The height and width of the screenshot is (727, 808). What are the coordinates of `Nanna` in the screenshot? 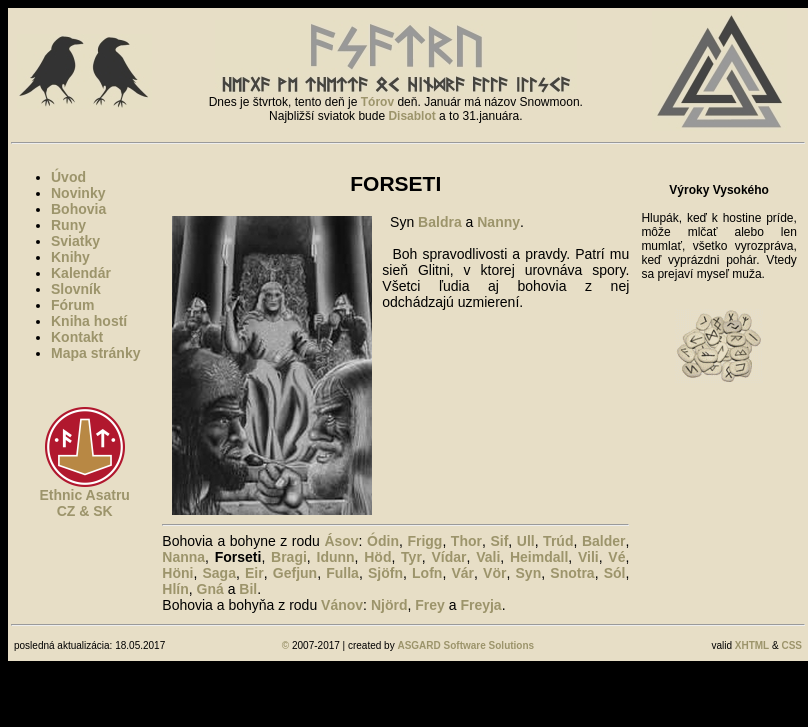 It's located at (183, 557).